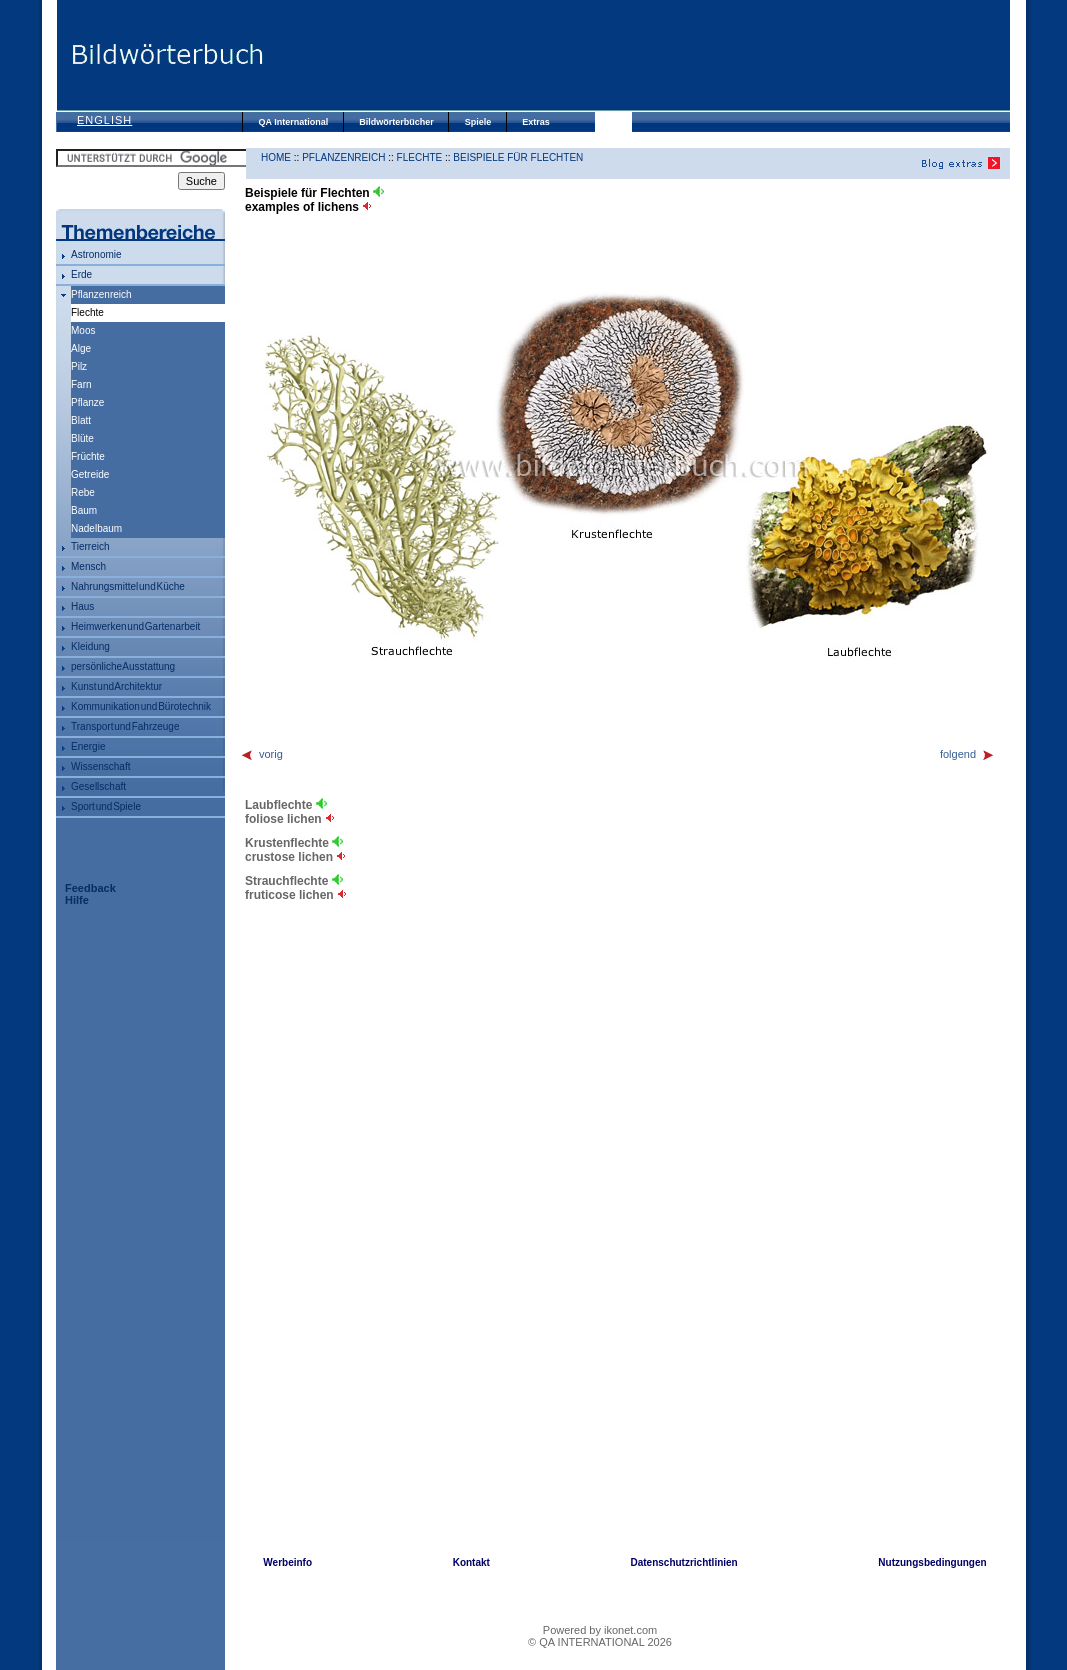  What do you see at coordinates (88, 746) in the screenshot?
I see `Energie` at bounding box center [88, 746].